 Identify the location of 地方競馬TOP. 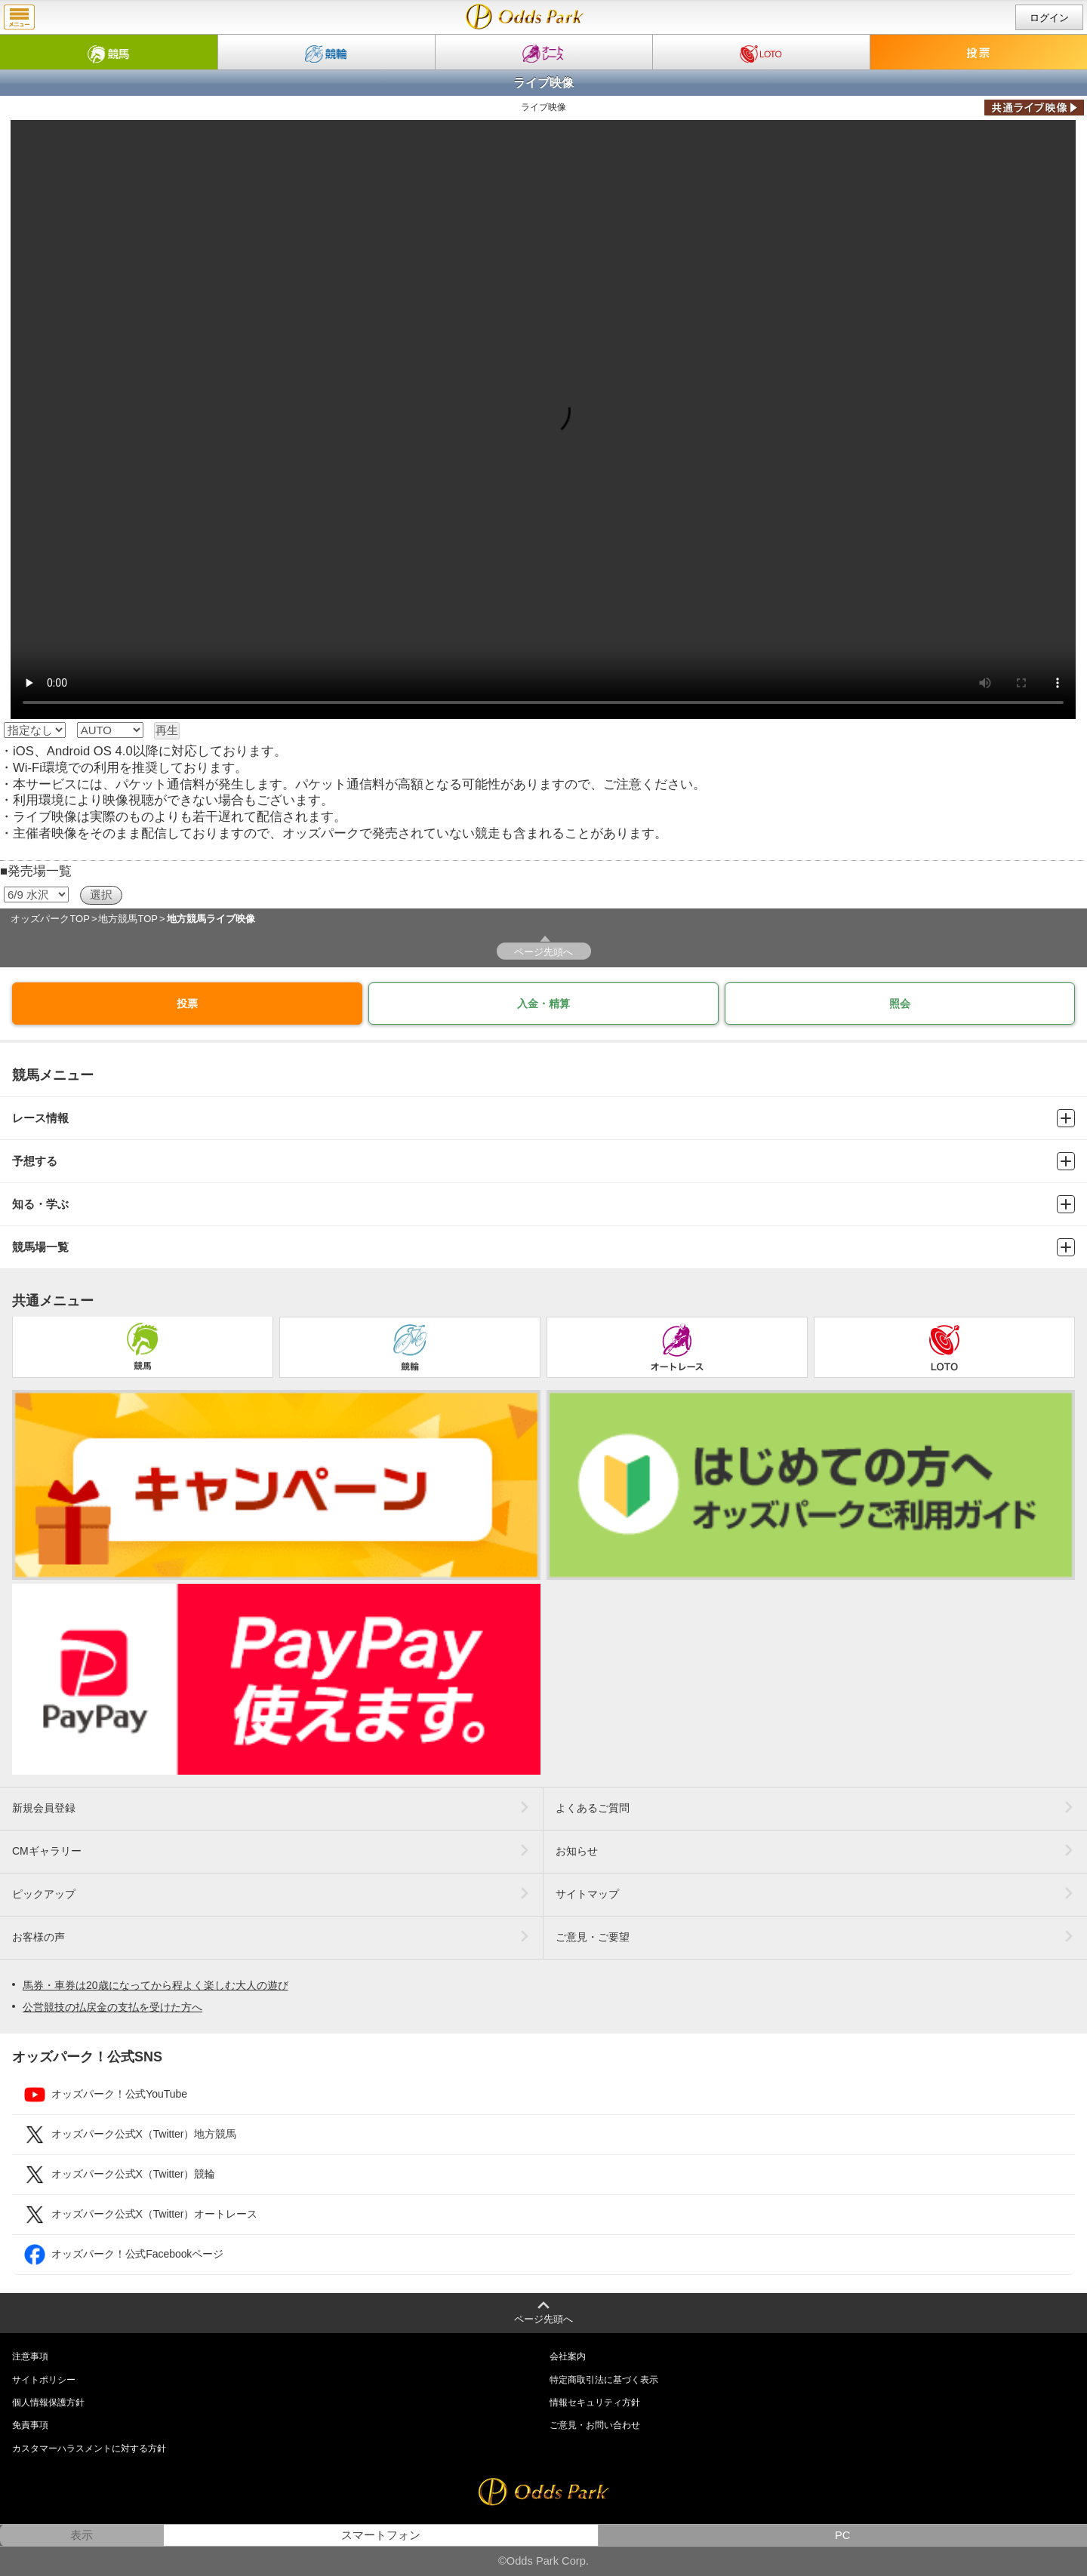
(128, 918).